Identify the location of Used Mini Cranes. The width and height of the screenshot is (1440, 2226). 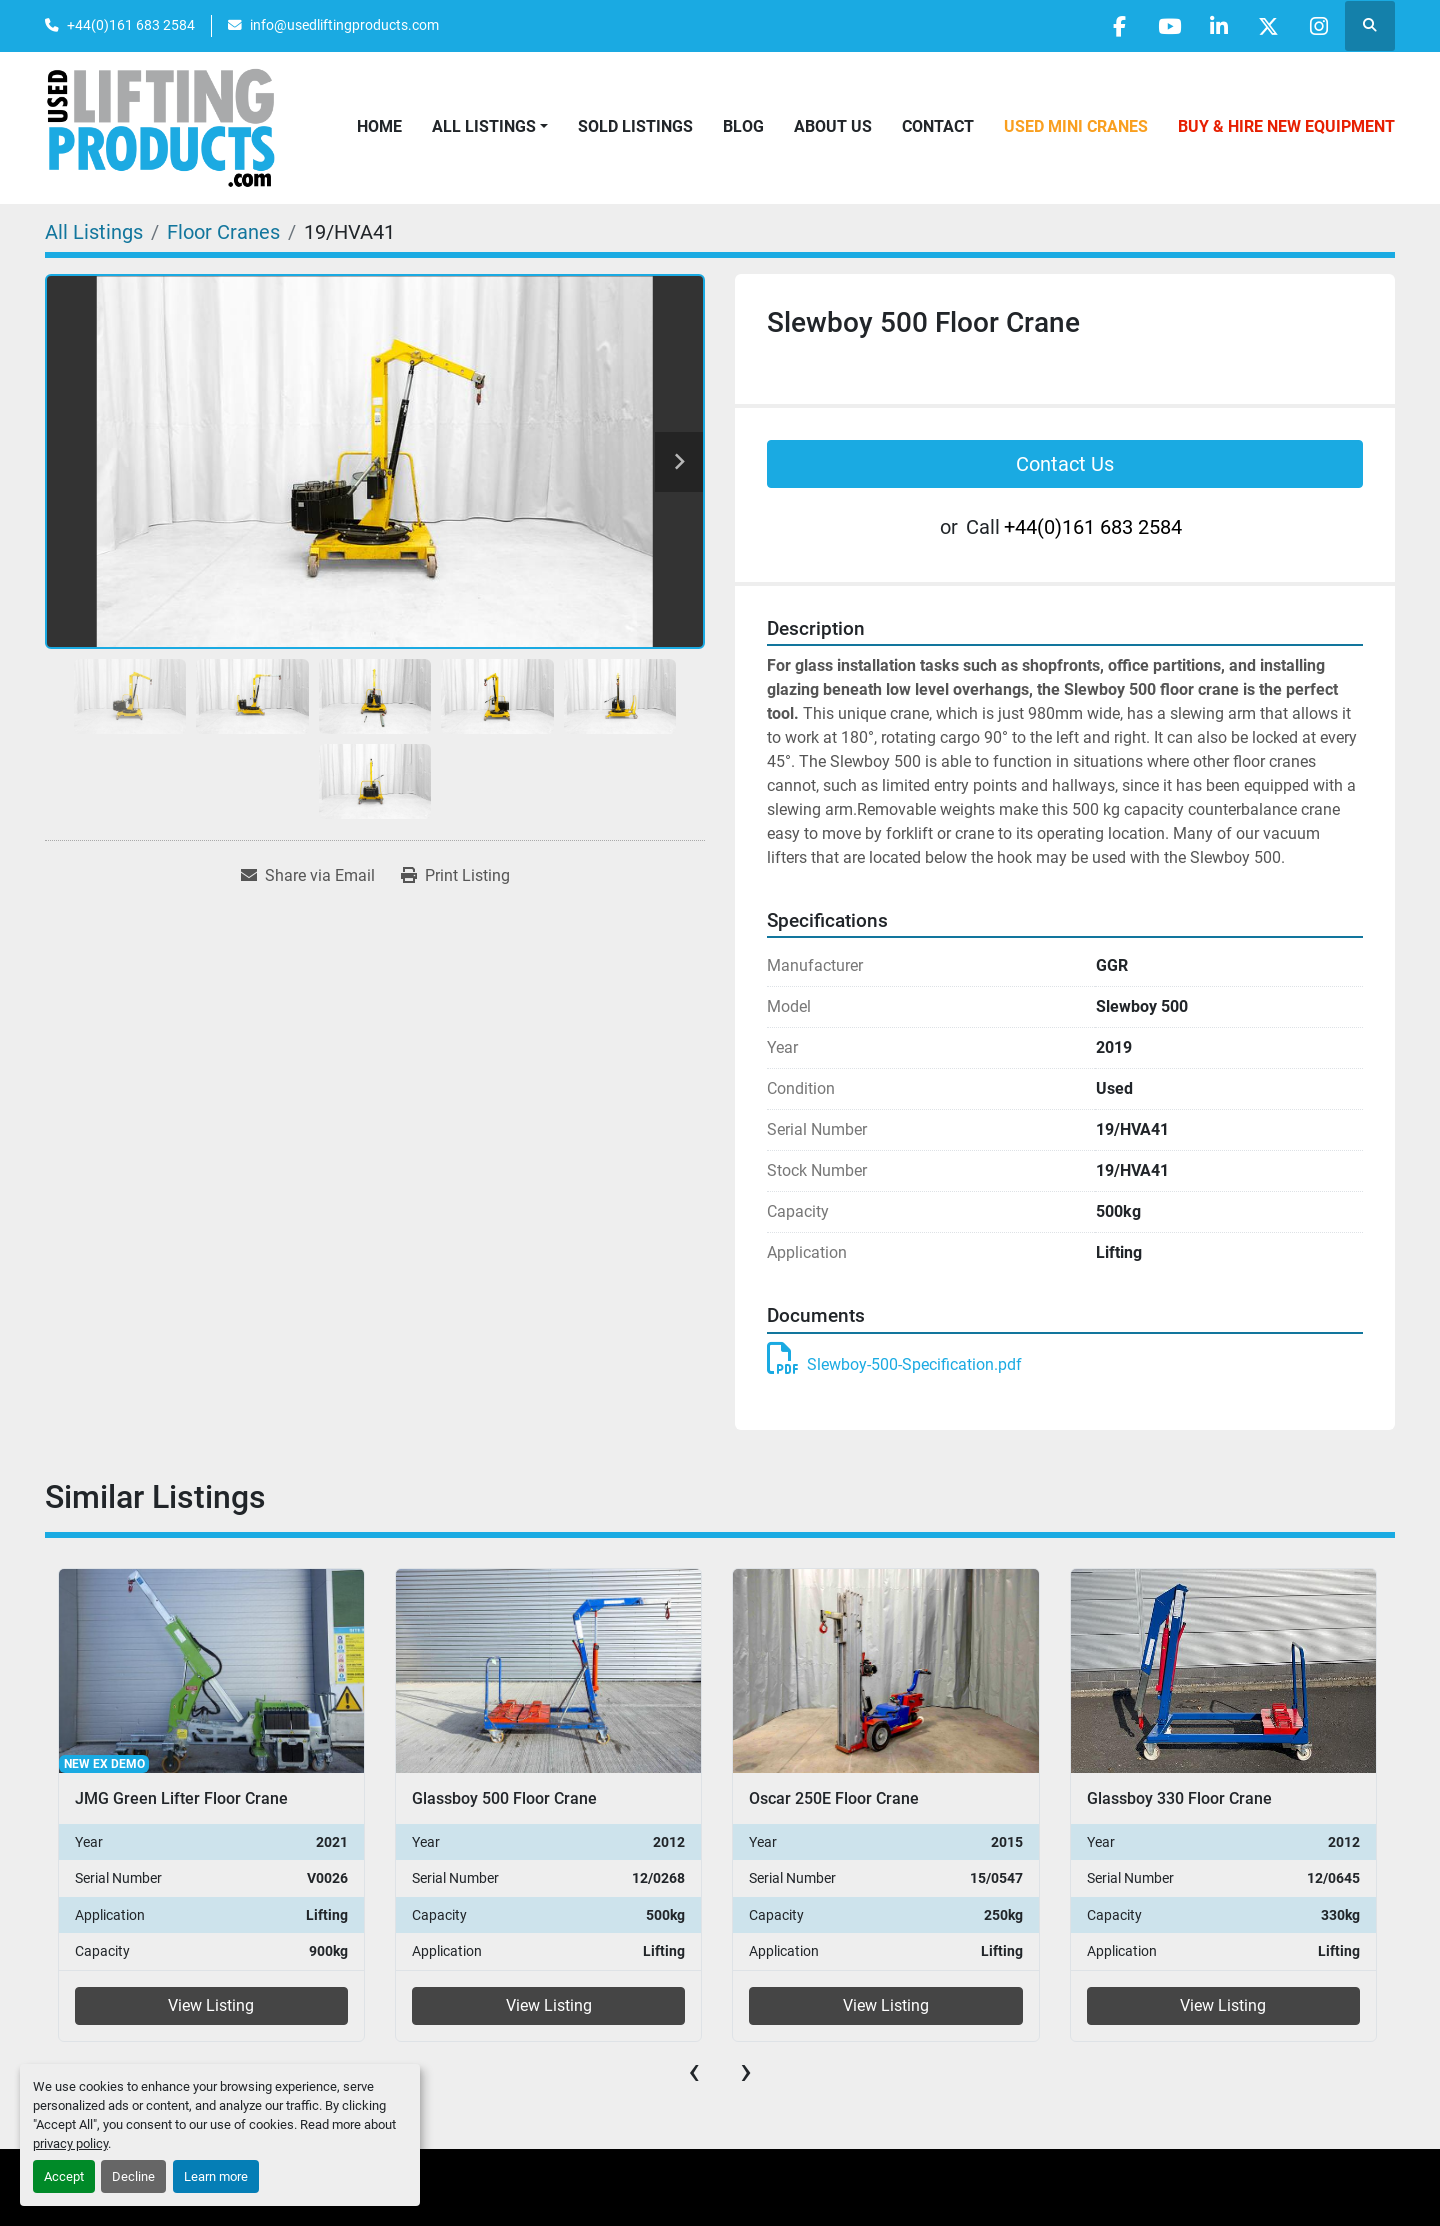
(1076, 126).